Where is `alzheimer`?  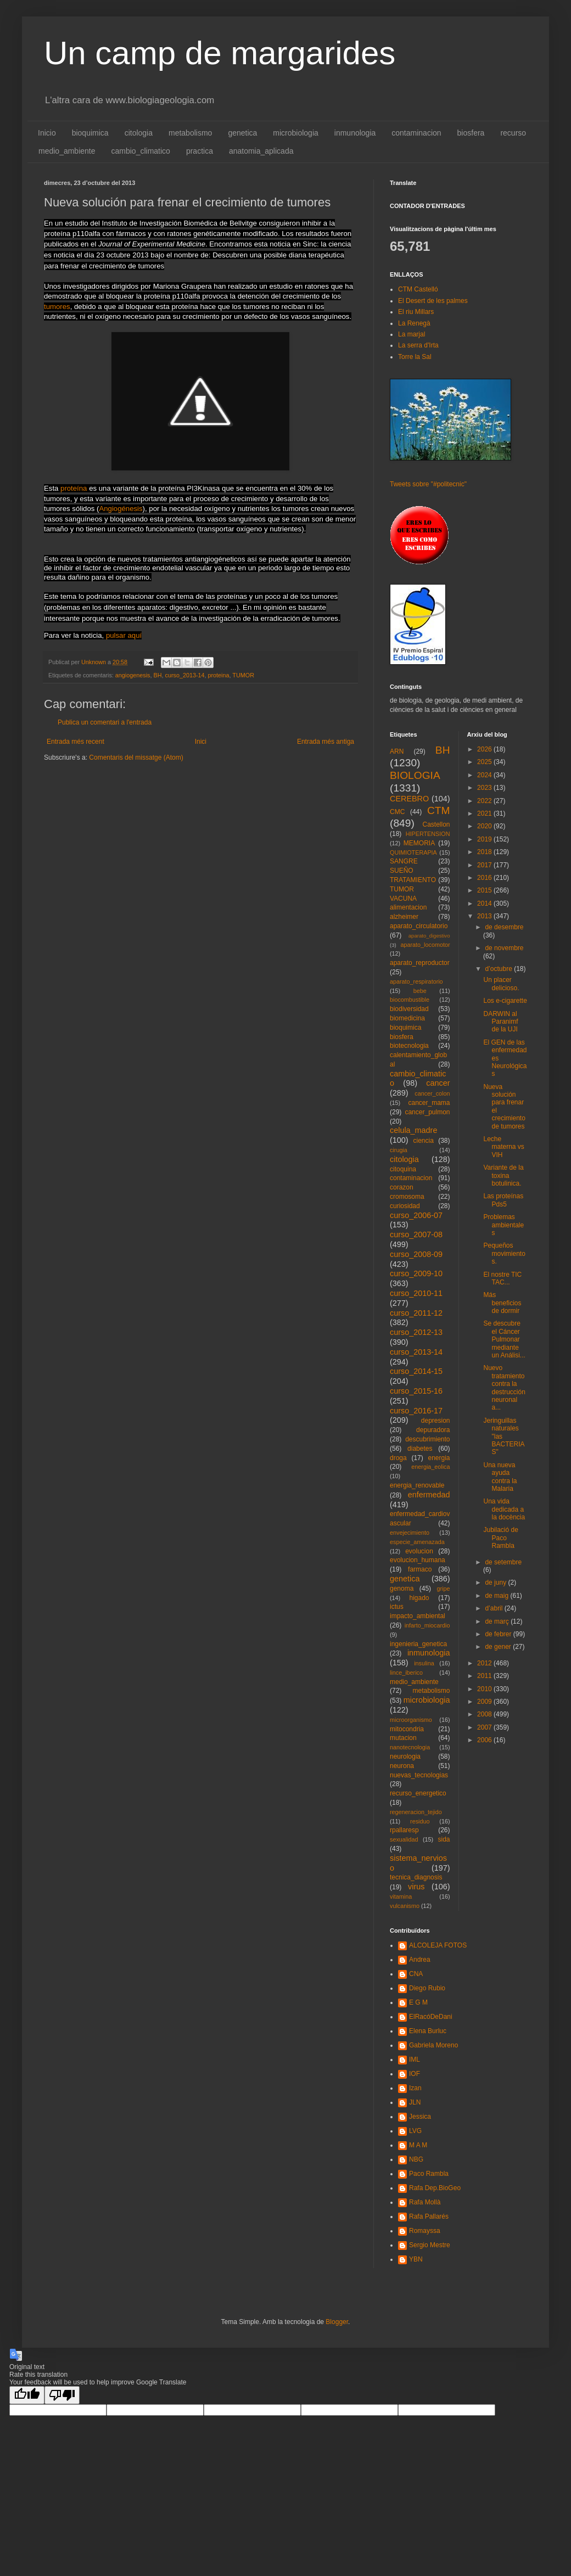 alzheimer is located at coordinates (404, 917).